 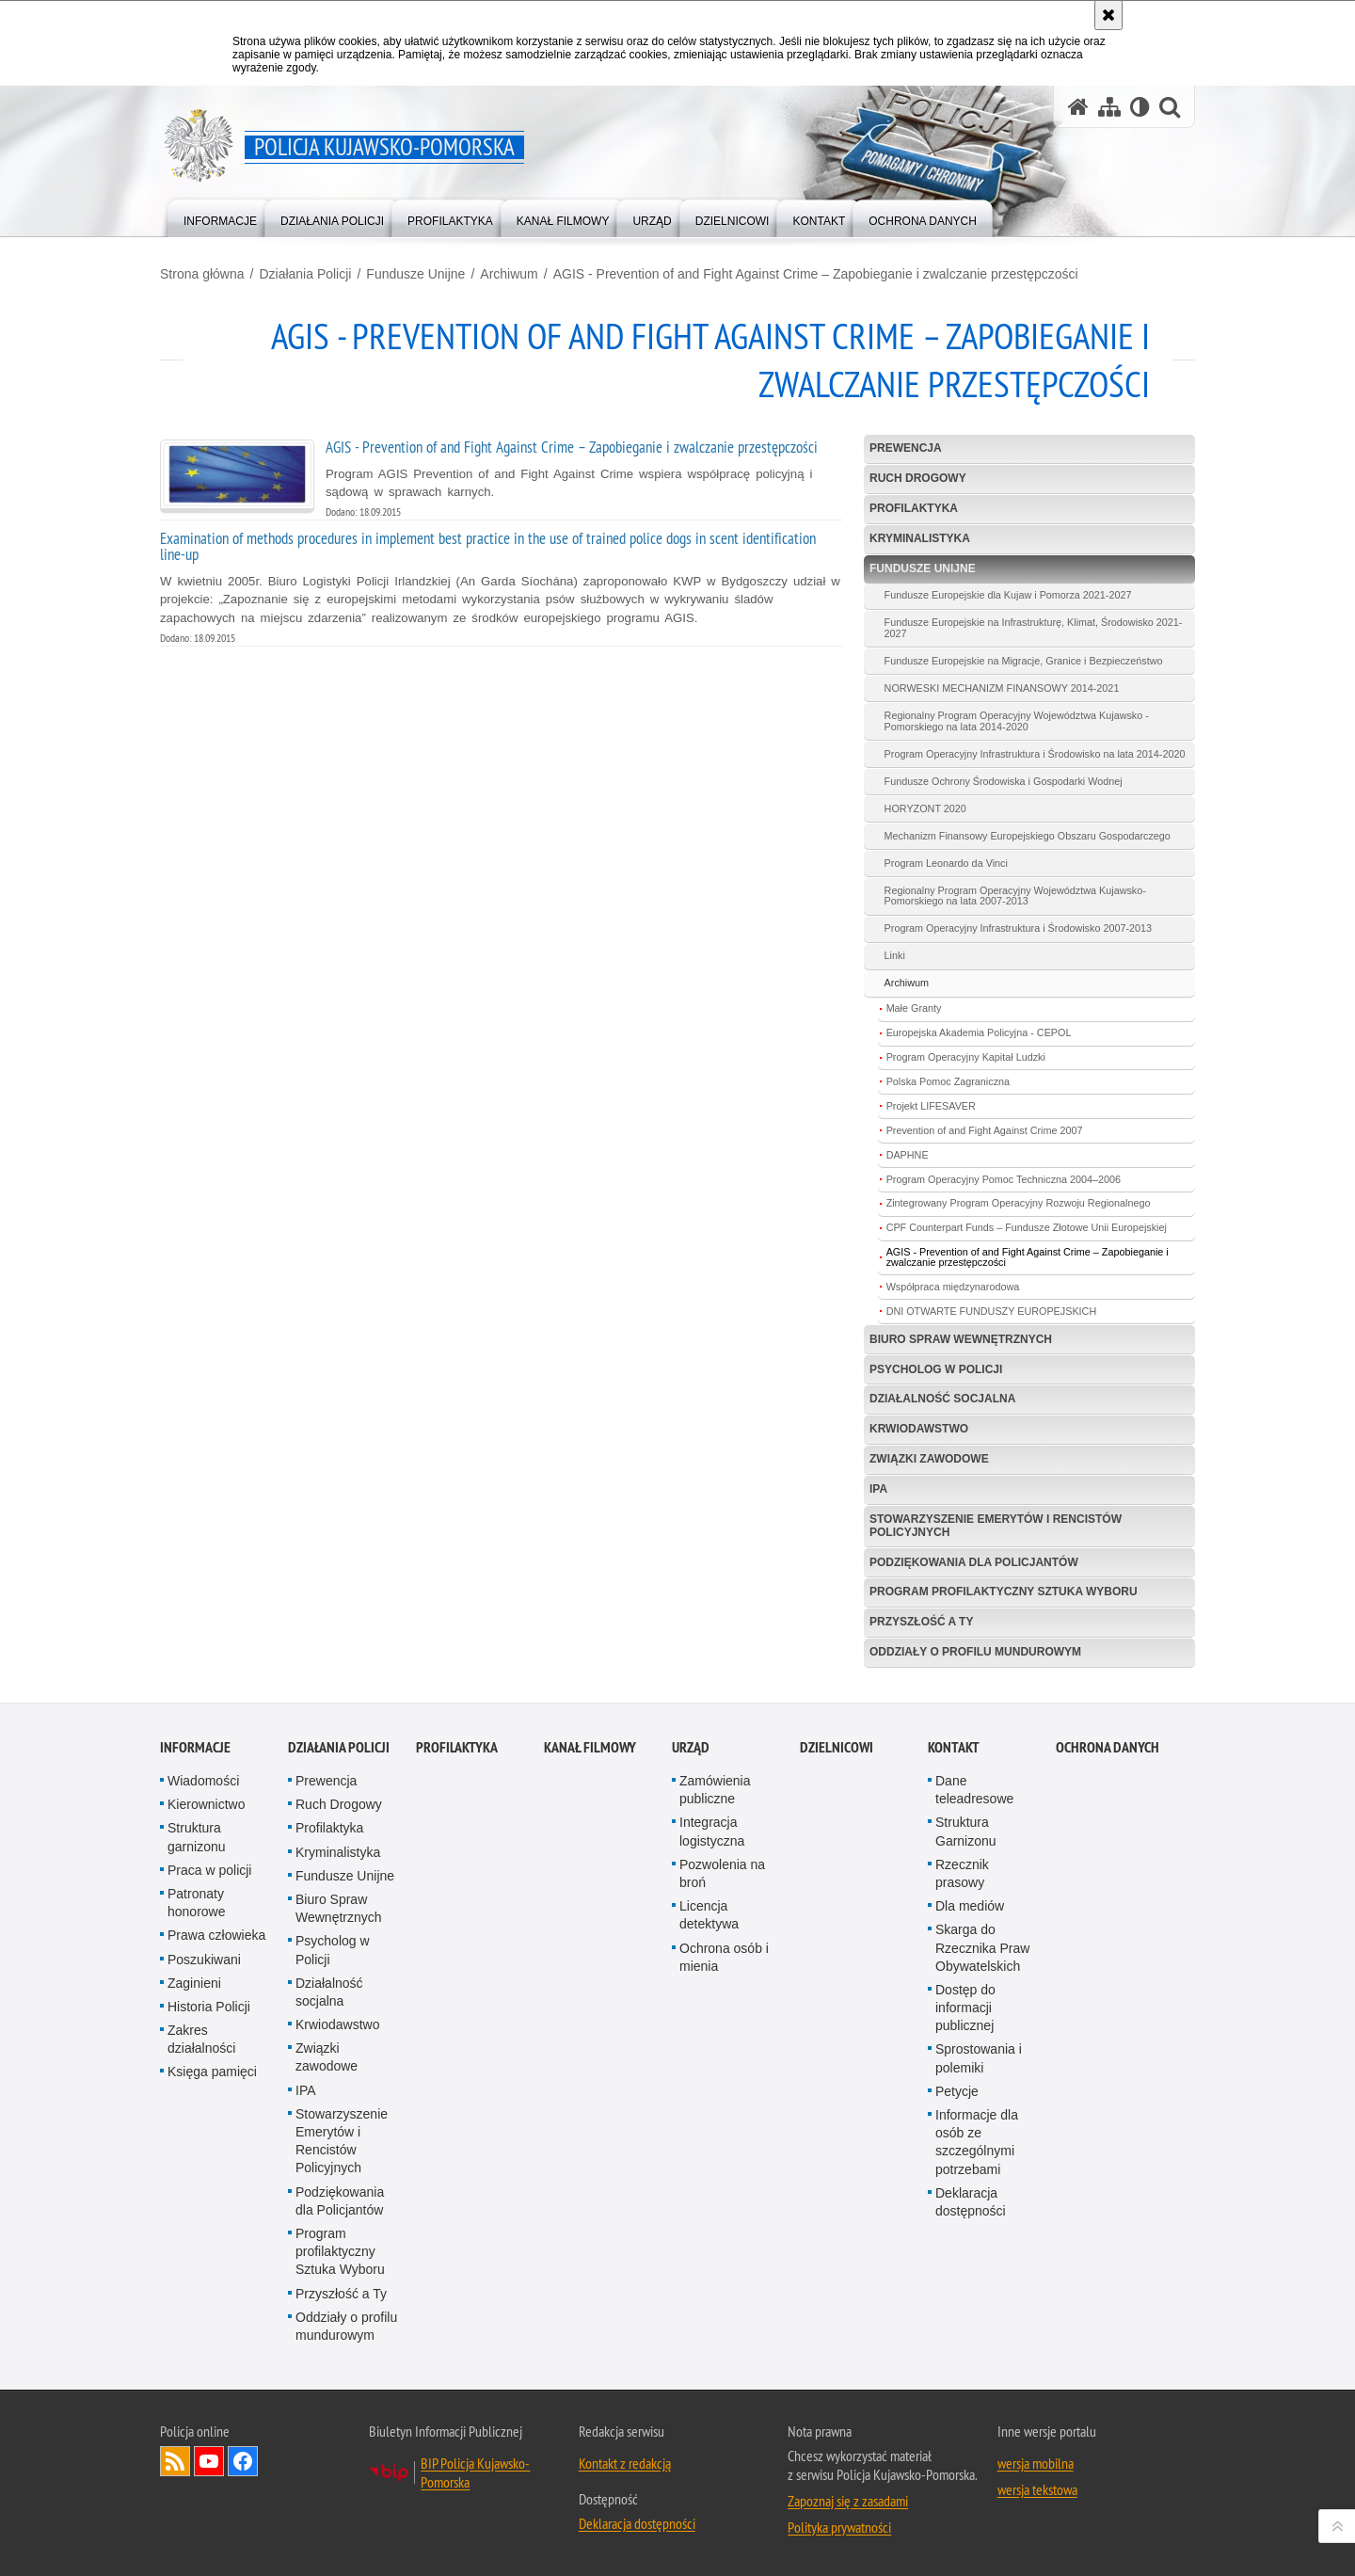 What do you see at coordinates (976, 2142) in the screenshot?
I see `Informacje dla osób ze szczególnymi potrzebami` at bounding box center [976, 2142].